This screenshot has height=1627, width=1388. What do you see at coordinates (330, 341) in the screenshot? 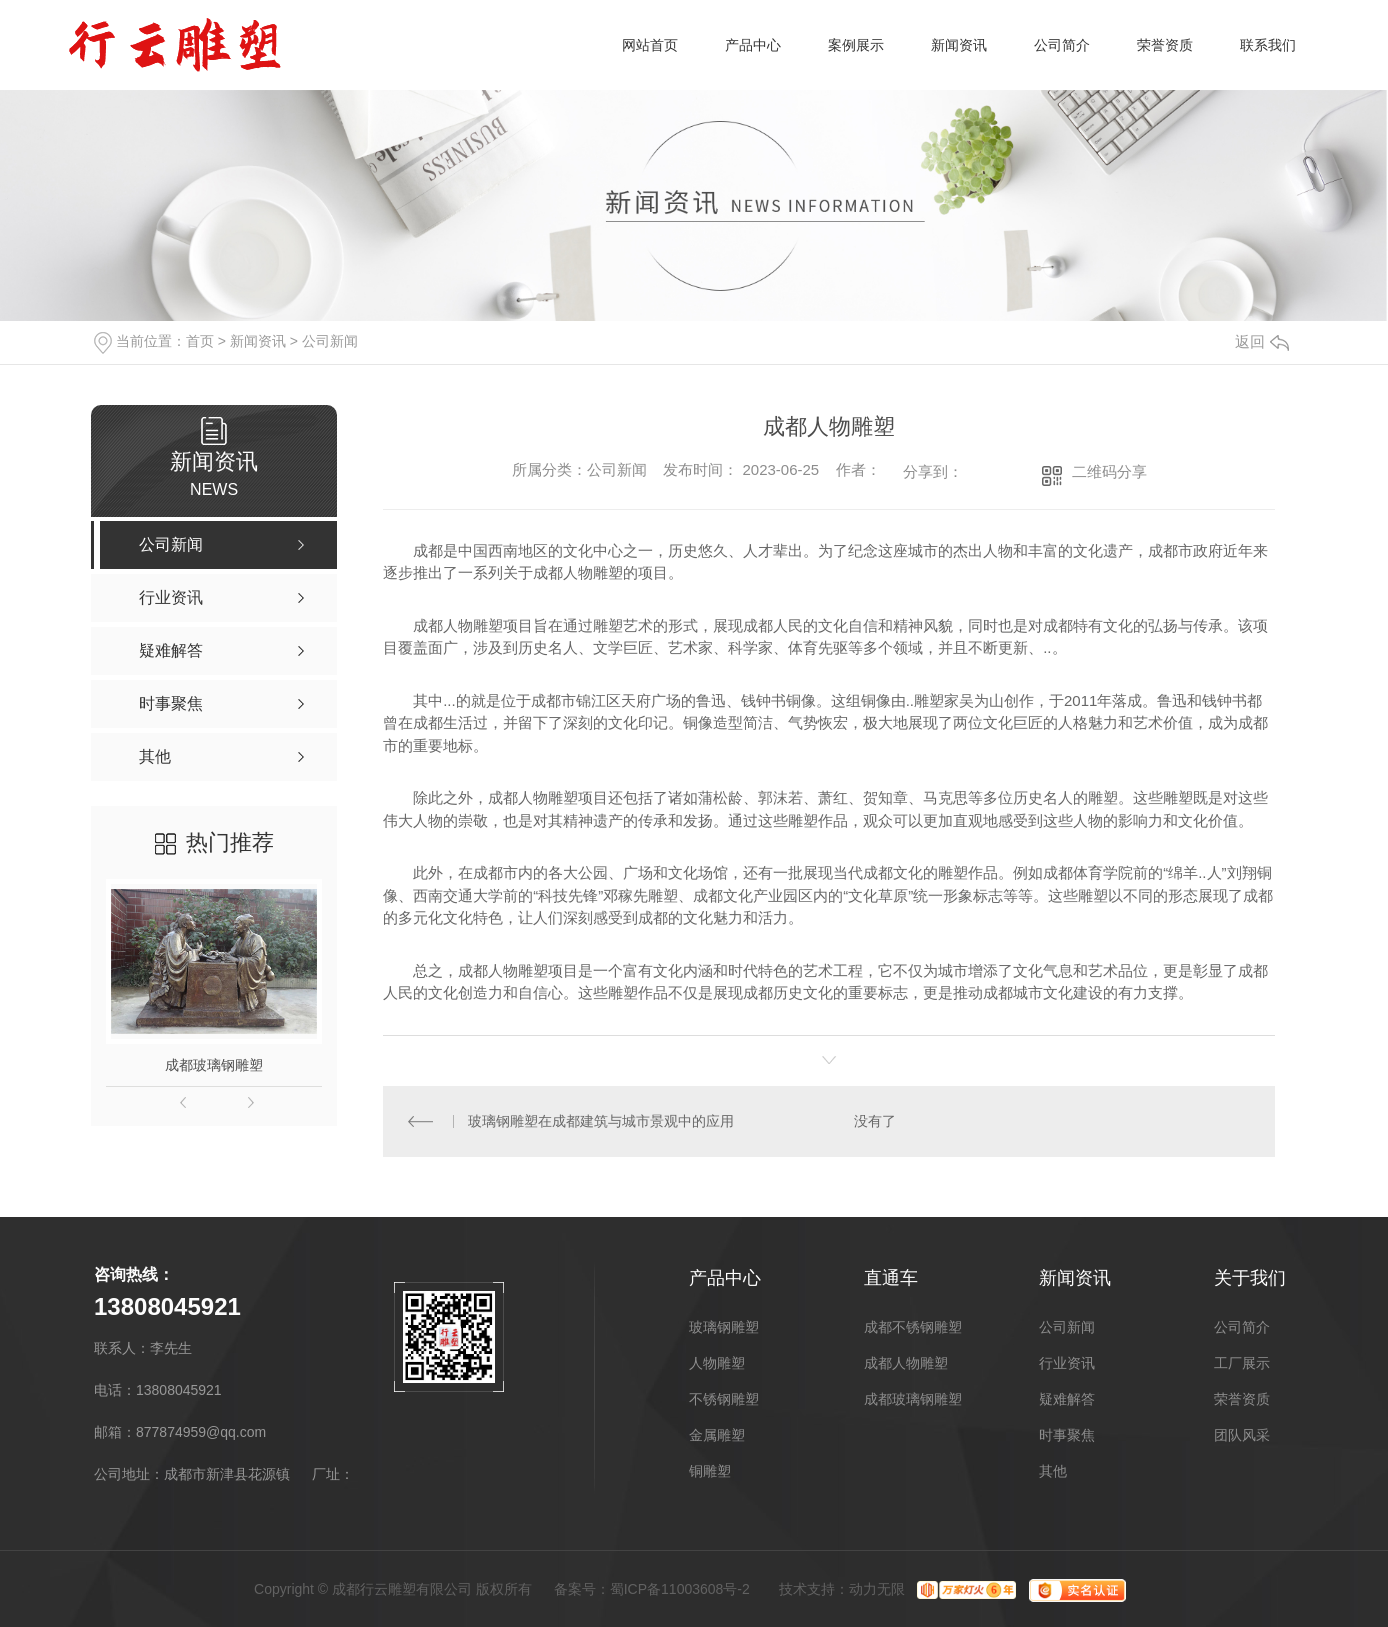
I see `公司新闻` at bounding box center [330, 341].